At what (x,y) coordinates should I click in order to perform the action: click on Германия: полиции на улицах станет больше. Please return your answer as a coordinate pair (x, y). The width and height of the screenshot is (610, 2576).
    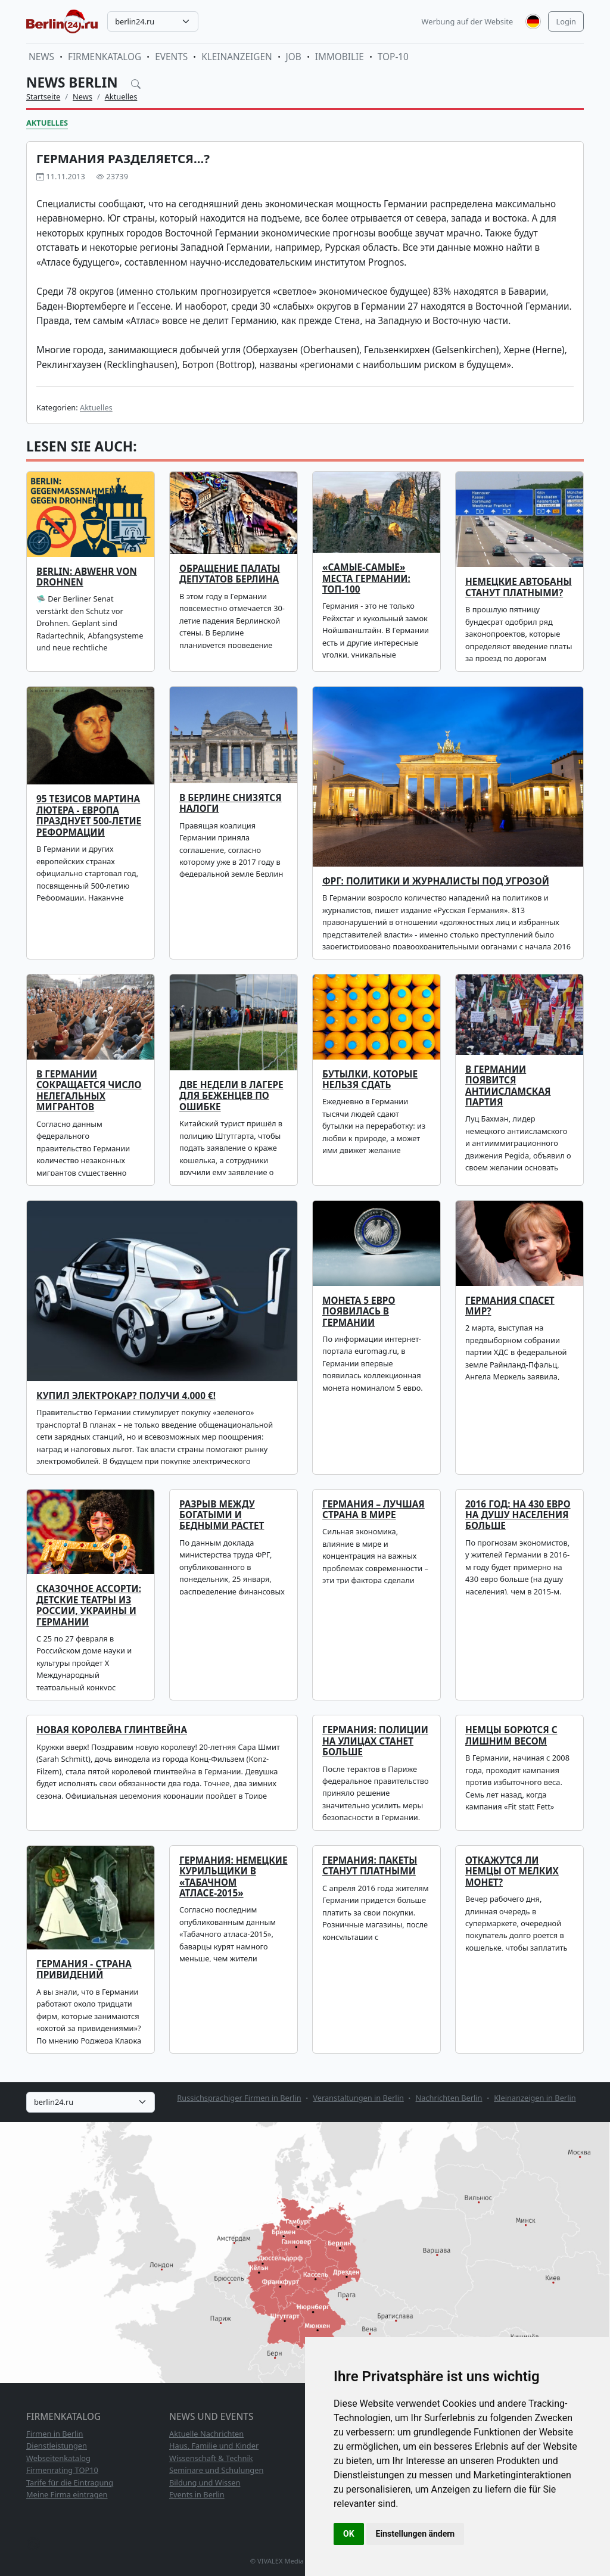
    Looking at the image, I should click on (375, 1741).